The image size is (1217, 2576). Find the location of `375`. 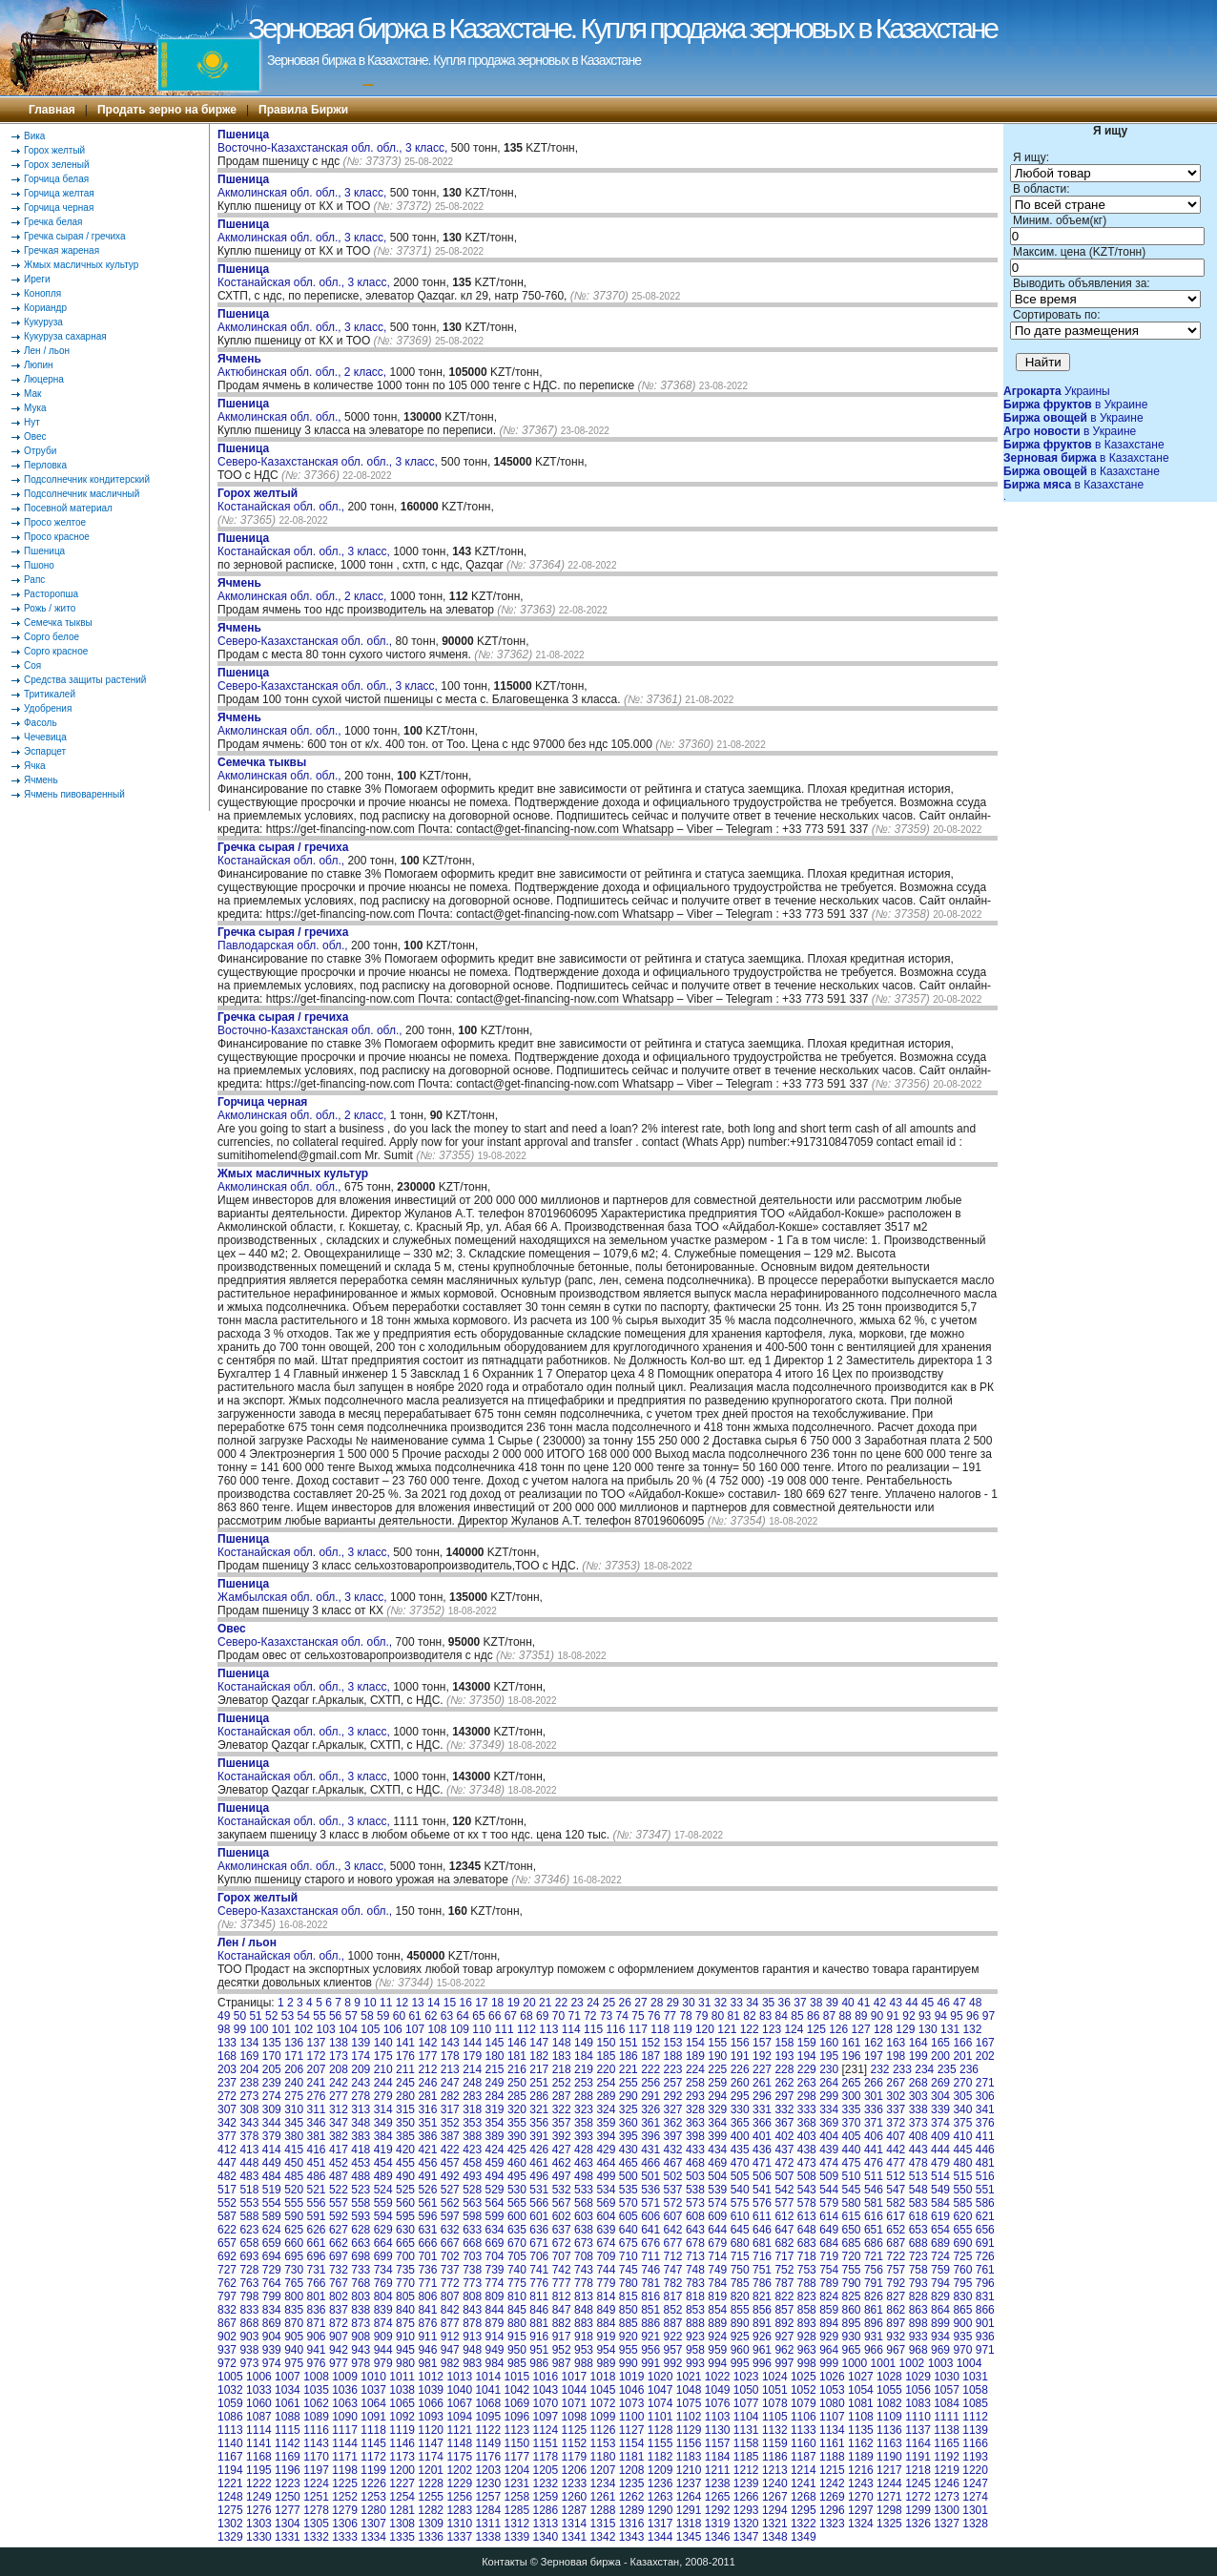

375 is located at coordinates (962, 2122).